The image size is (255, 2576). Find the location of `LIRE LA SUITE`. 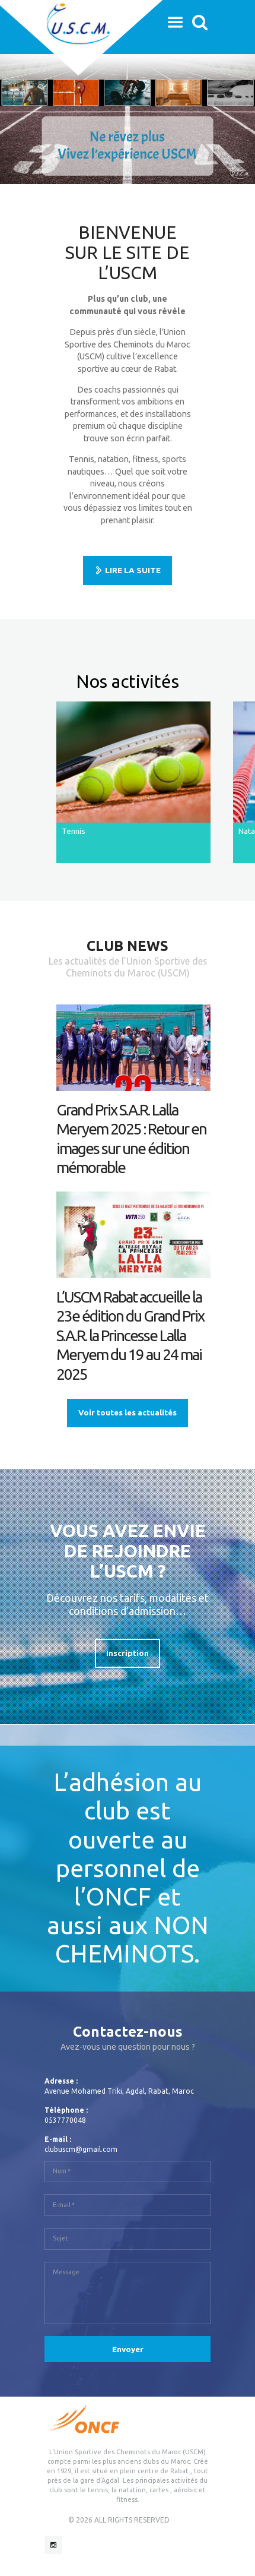

LIRE LA SUITE is located at coordinates (133, 570).